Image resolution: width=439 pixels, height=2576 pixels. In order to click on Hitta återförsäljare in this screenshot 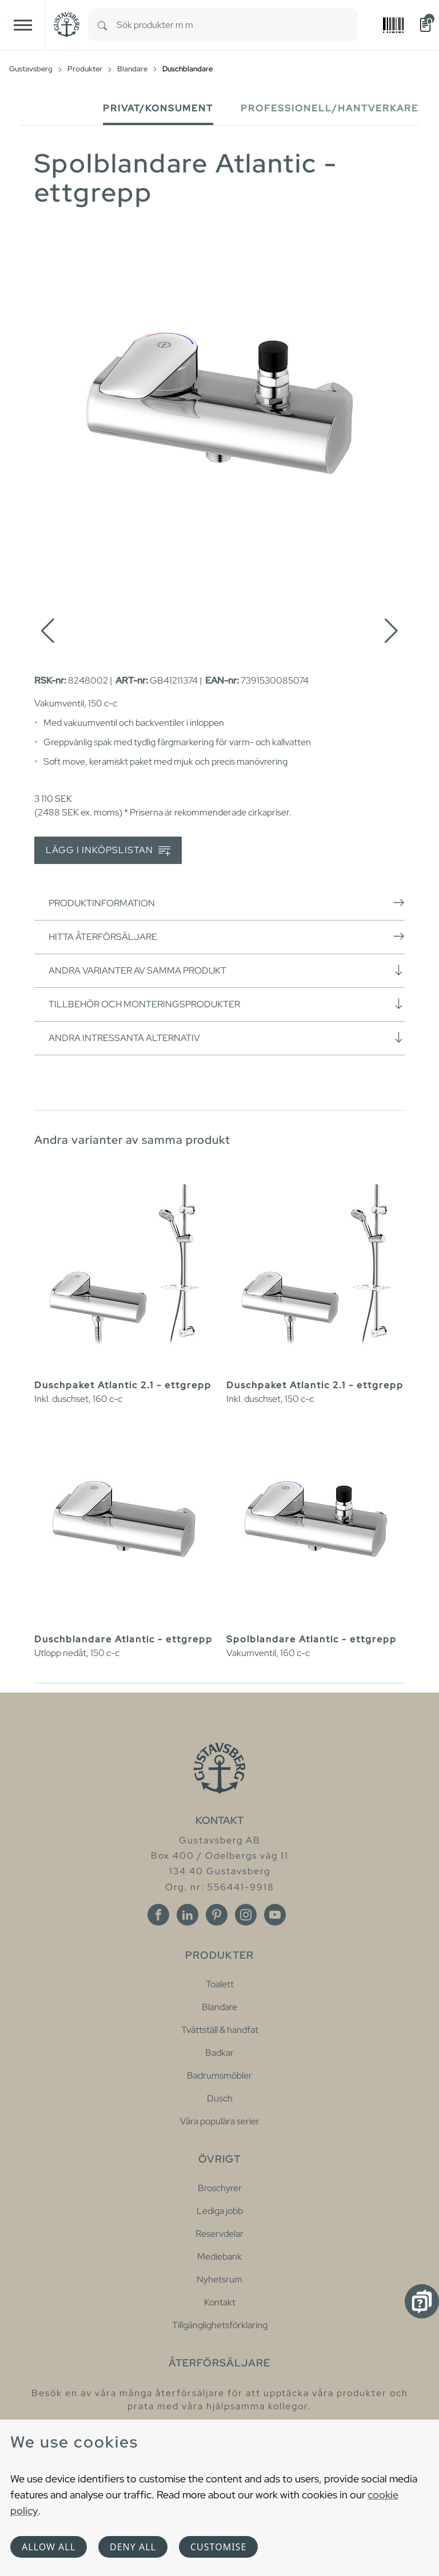, I will do `click(227, 936)`.